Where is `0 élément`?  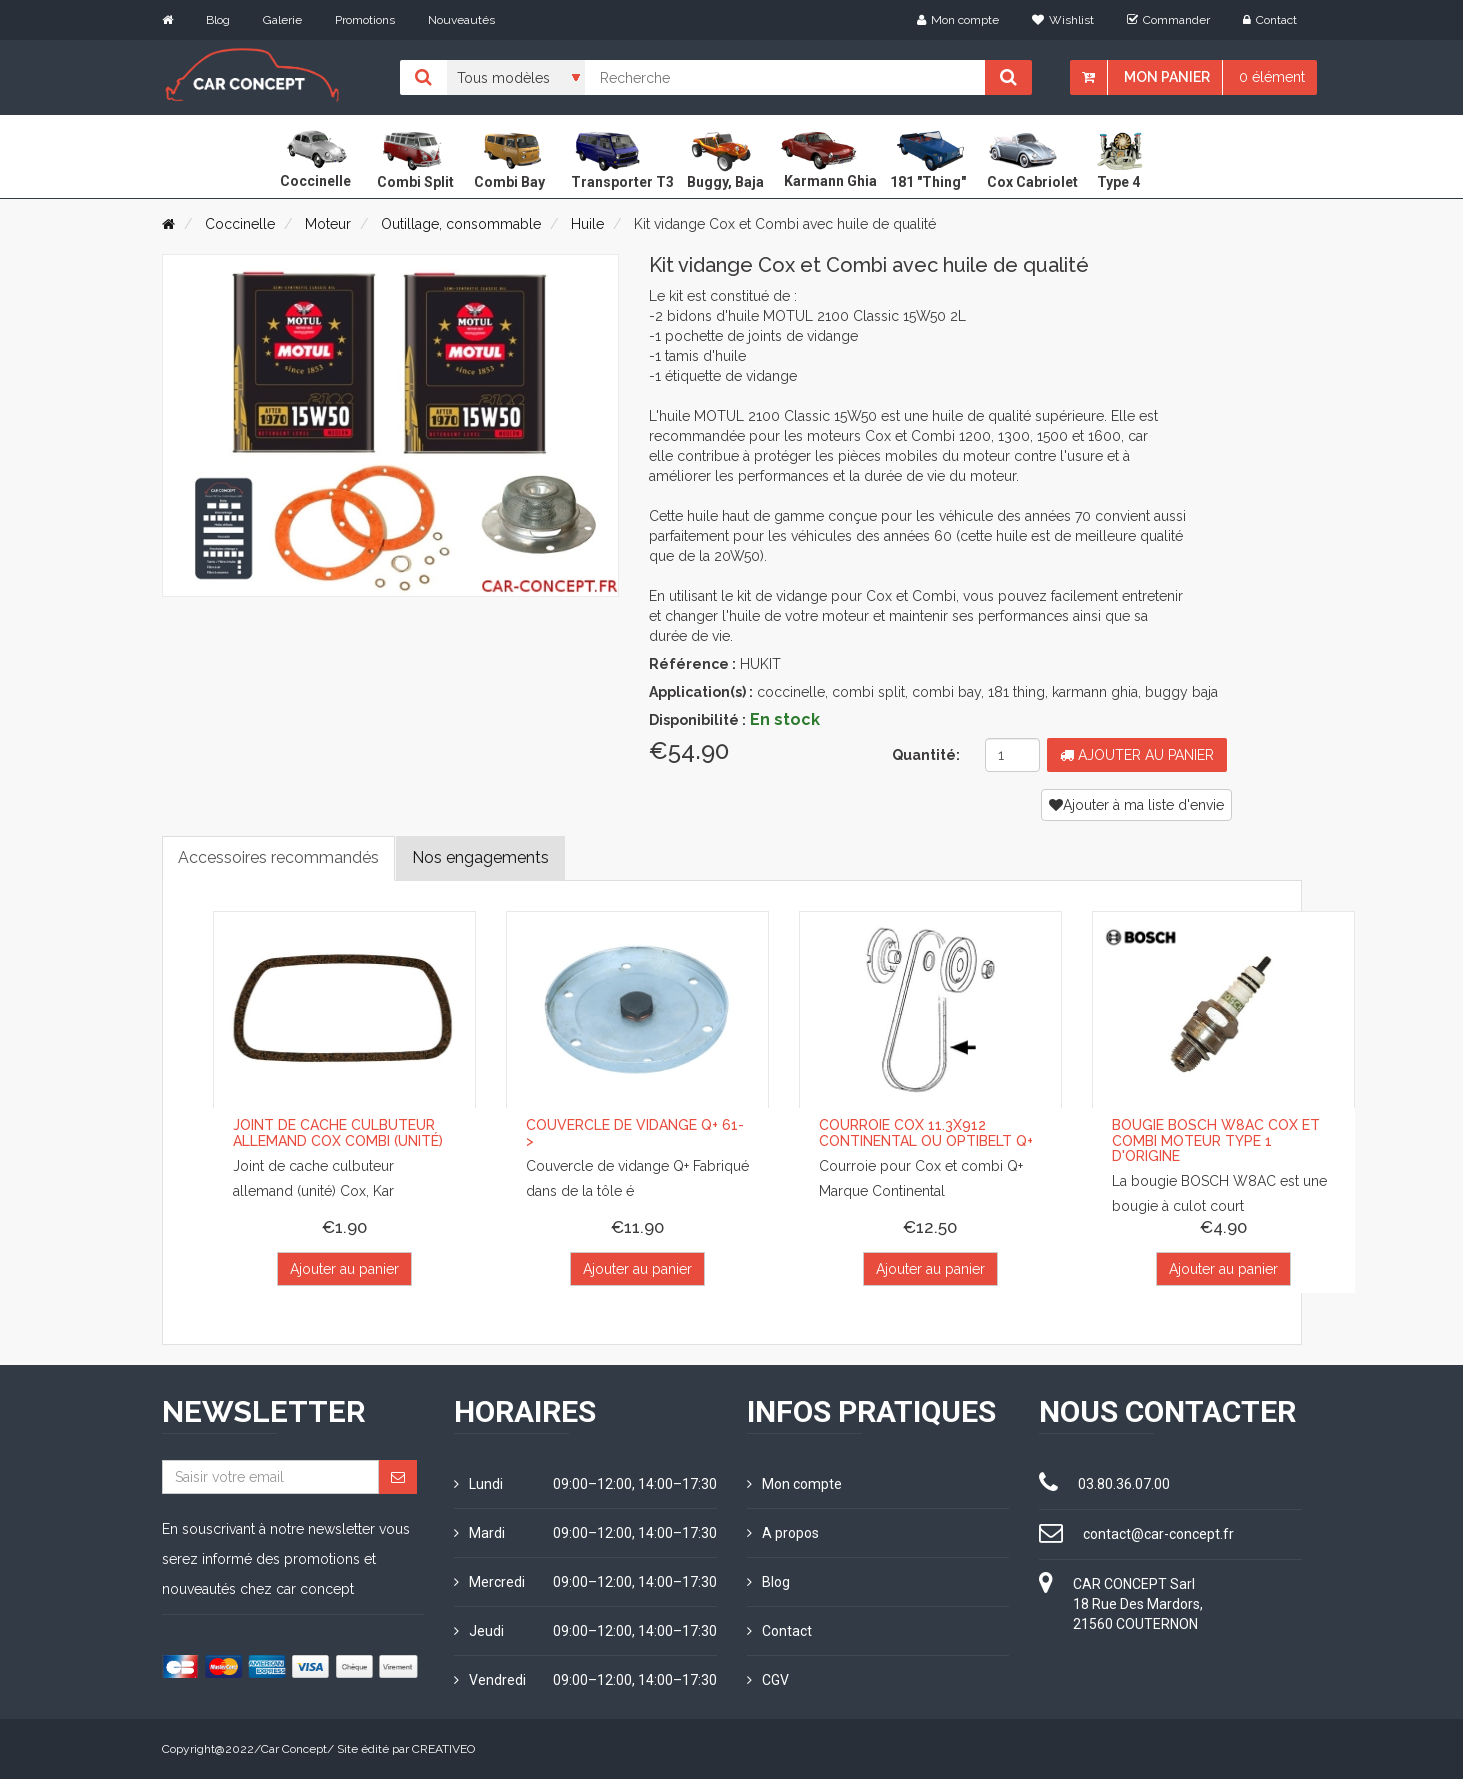
0 élément is located at coordinates (1272, 77).